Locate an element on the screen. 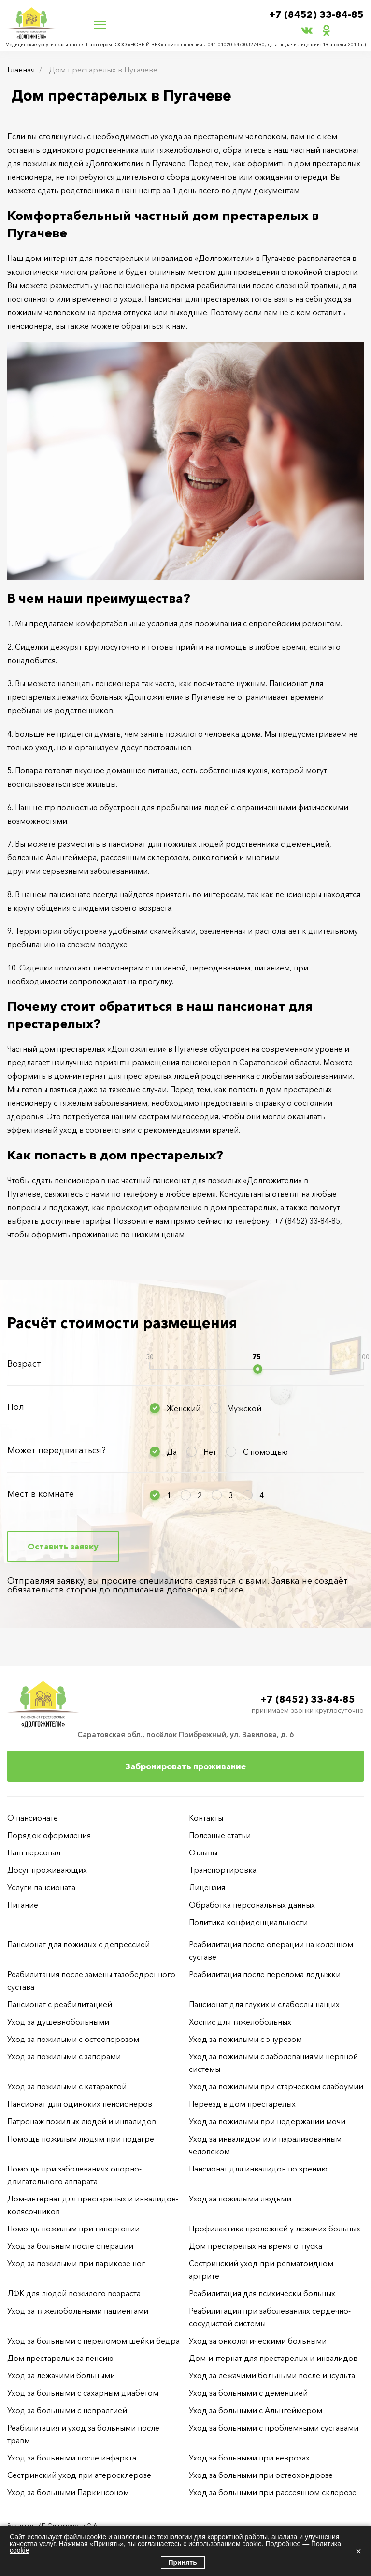 Image resolution: width=371 pixels, height=2576 pixels. Уход за пожилыми с катарактой is located at coordinates (67, 2086).